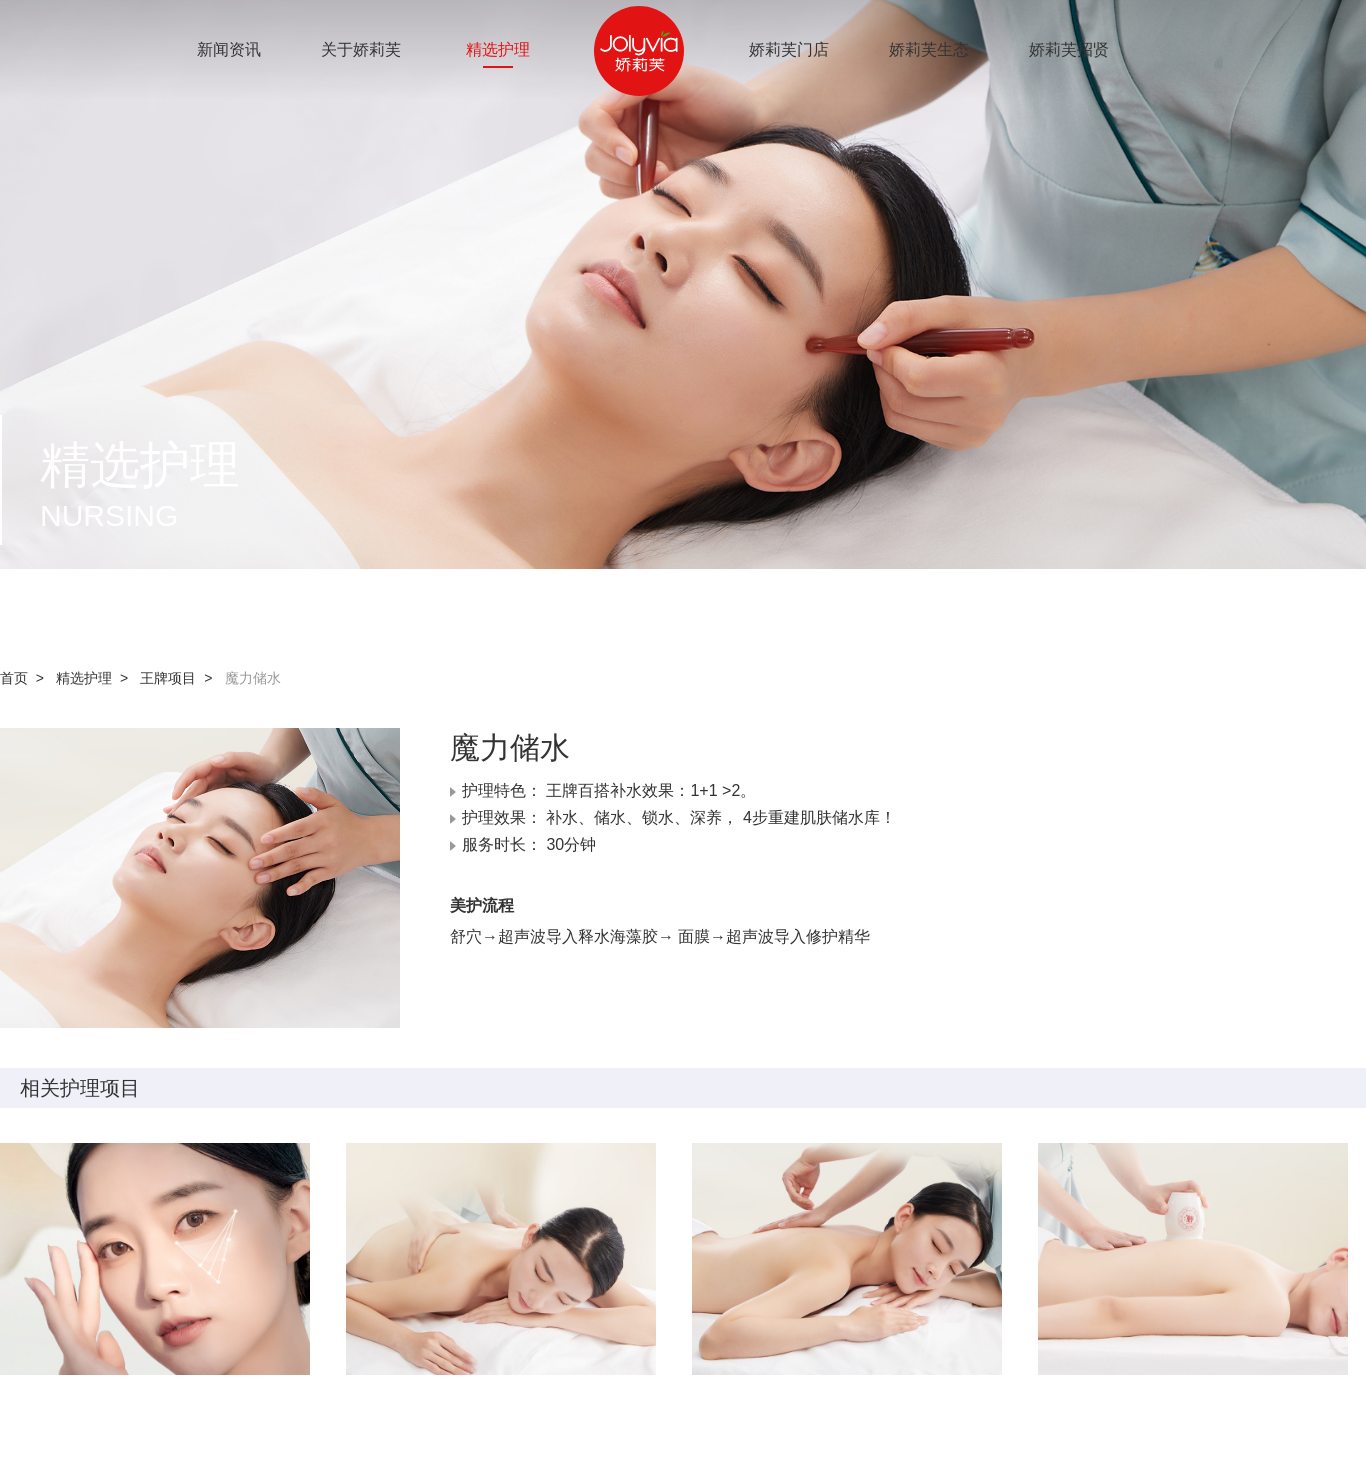 The width and height of the screenshot is (1366, 1477). What do you see at coordinates (361, 49) in the screenshot?
I see `关于娇莉芙` at bounding box center [361, 49].